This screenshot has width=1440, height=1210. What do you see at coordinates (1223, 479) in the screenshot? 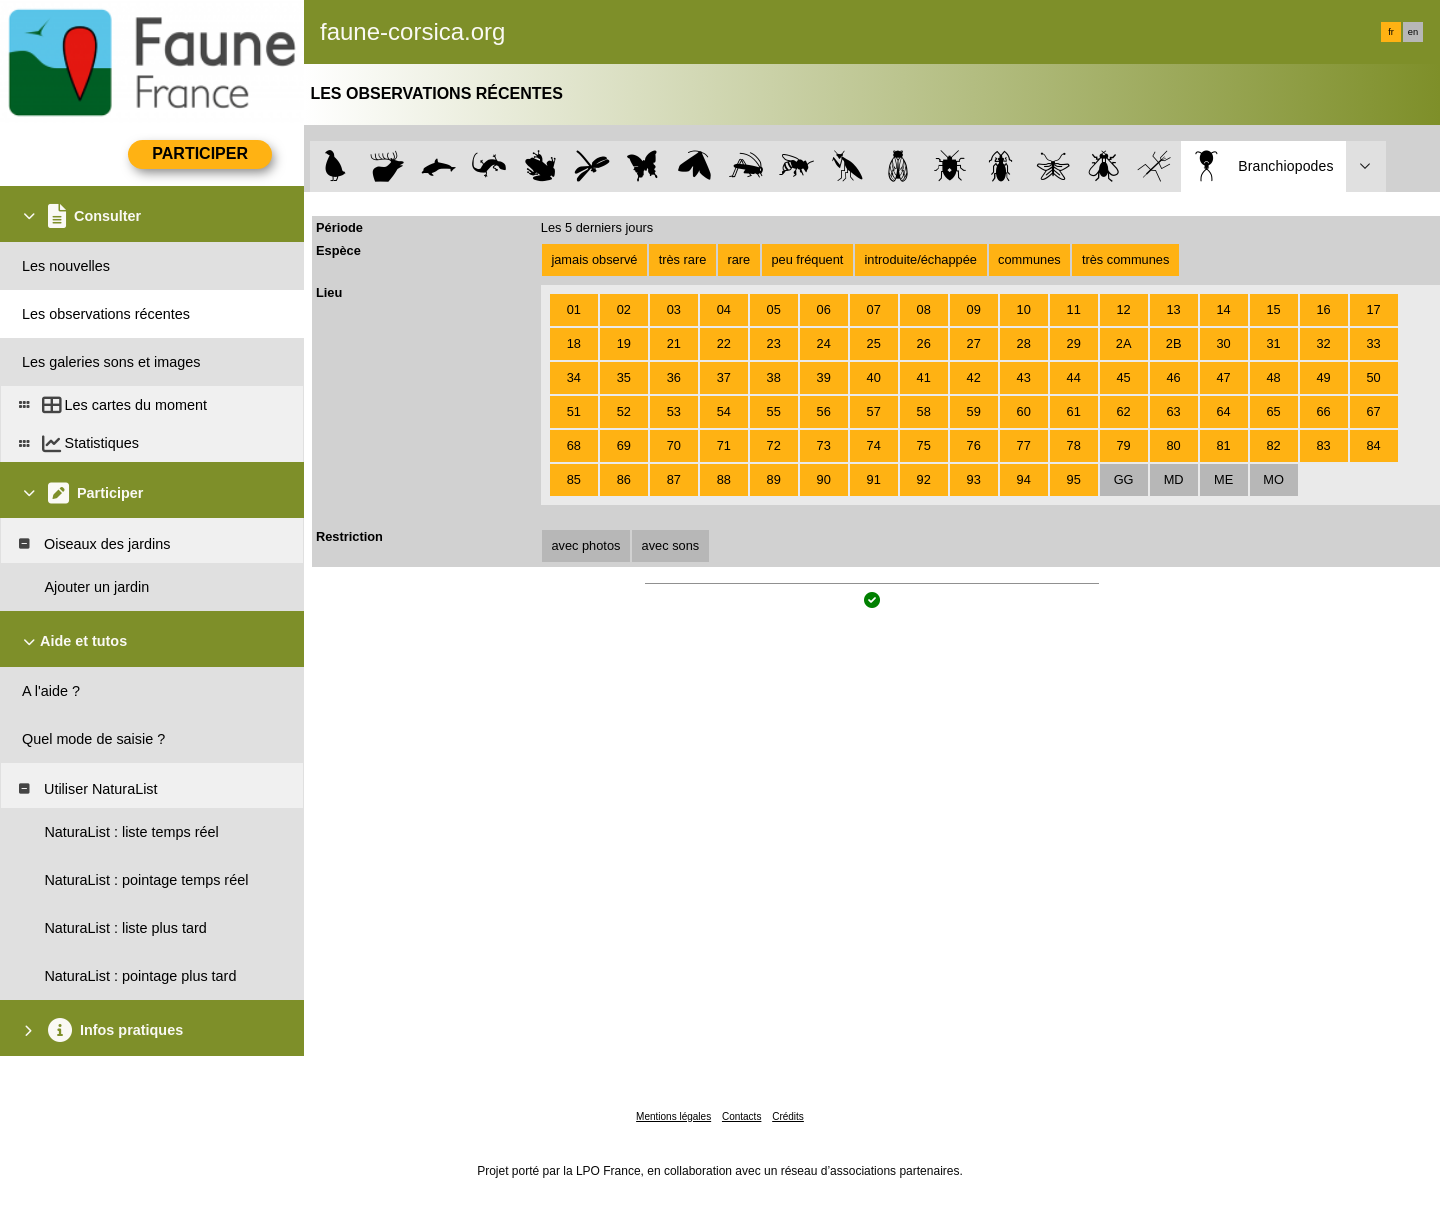
I see `ME` at bounding box center [1223, 479].